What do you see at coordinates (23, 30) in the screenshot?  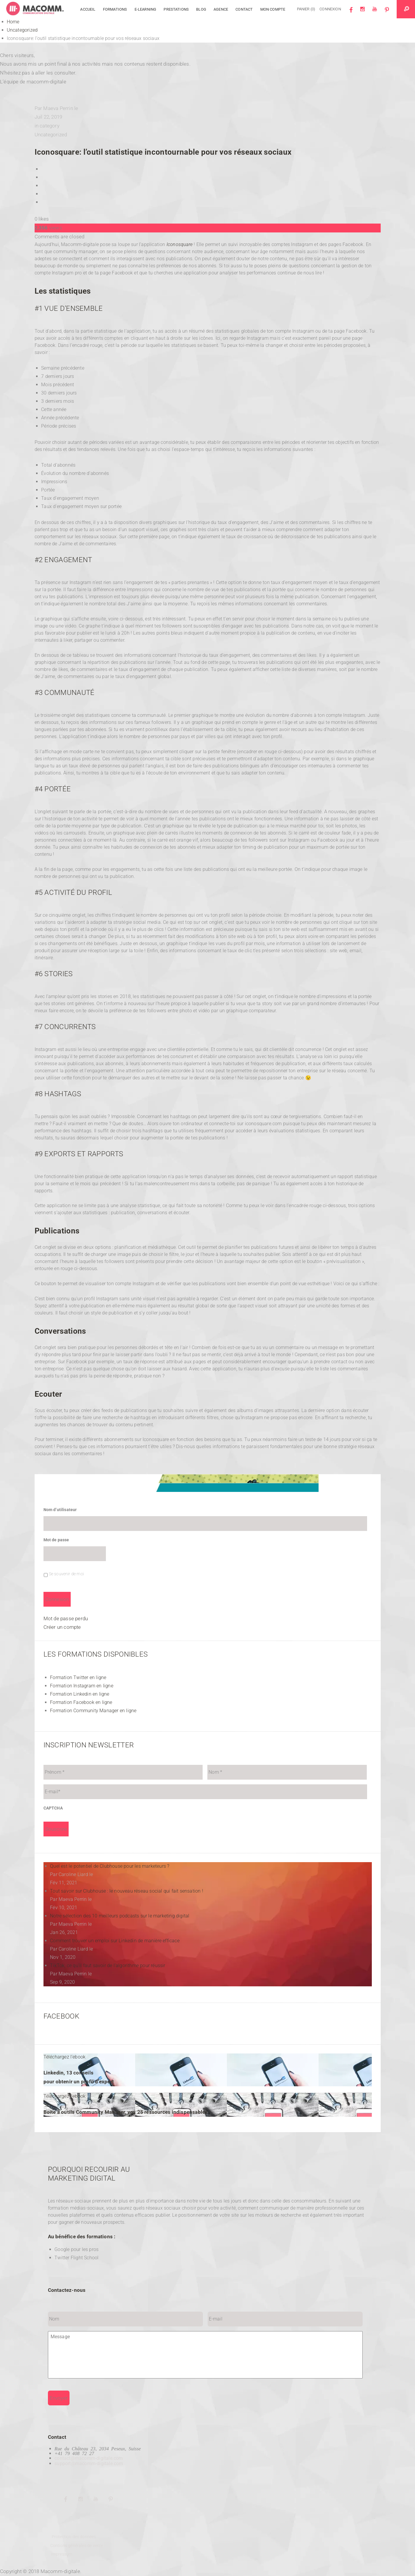 I see `Uncategorized` at bounding box center [23, 30].